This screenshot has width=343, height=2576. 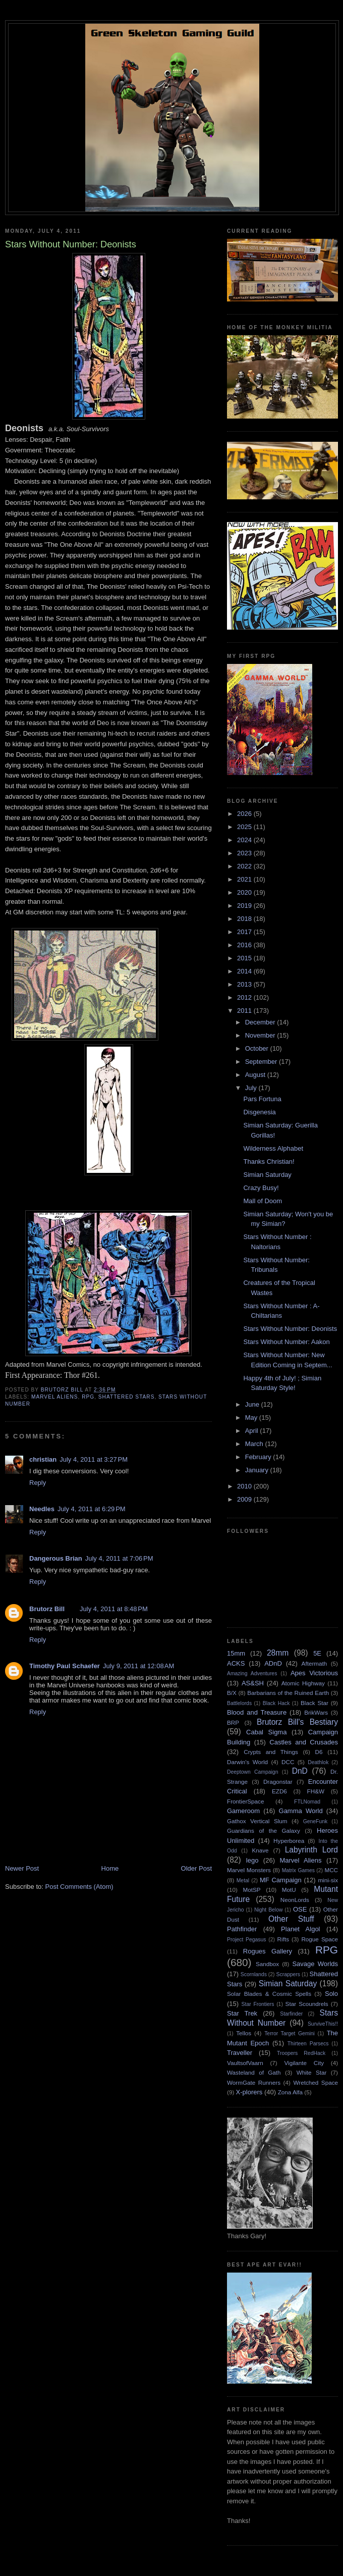 I want to click on FrontierSpace, so click(x=245, y=1801).